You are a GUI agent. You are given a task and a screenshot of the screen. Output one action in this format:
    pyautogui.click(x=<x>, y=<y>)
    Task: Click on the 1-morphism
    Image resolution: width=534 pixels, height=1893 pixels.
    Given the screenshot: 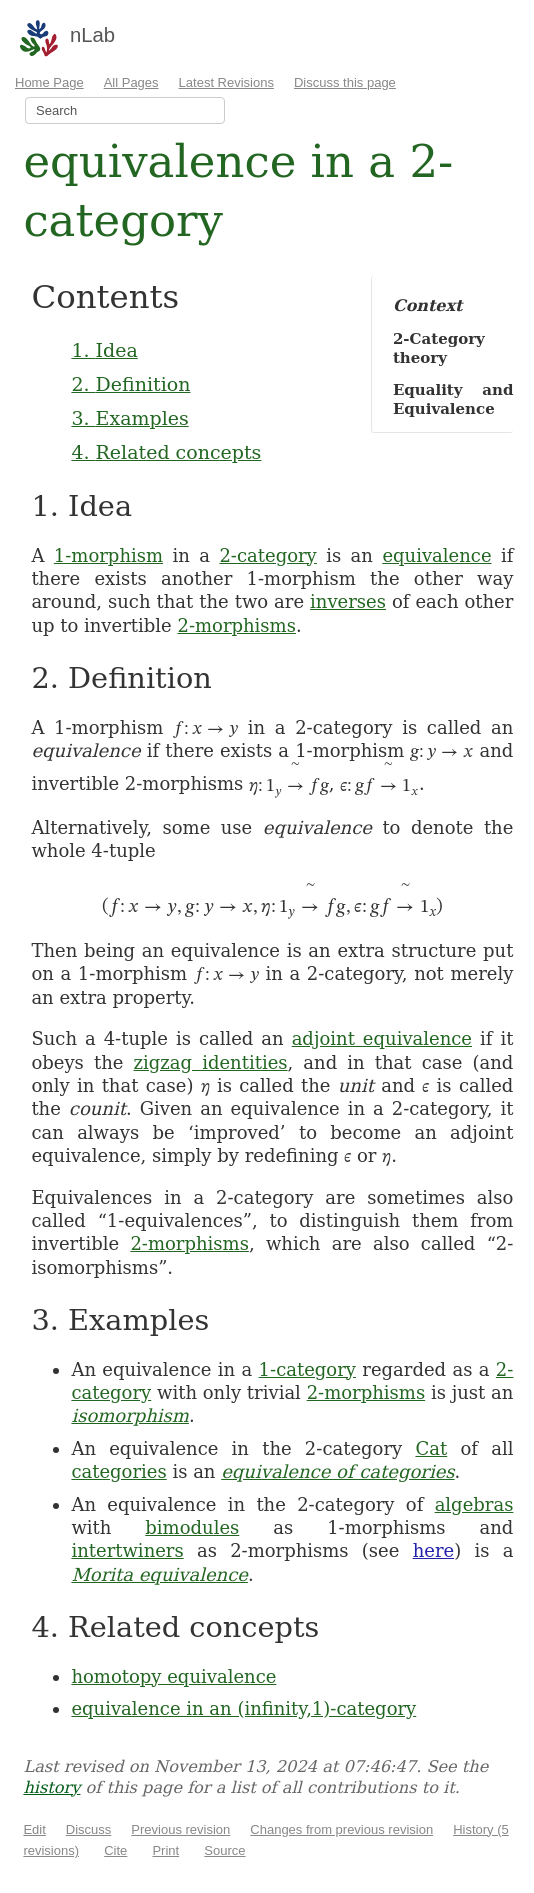 What is the action you would take?
    pyautogui.click(x=108, y=555)
    